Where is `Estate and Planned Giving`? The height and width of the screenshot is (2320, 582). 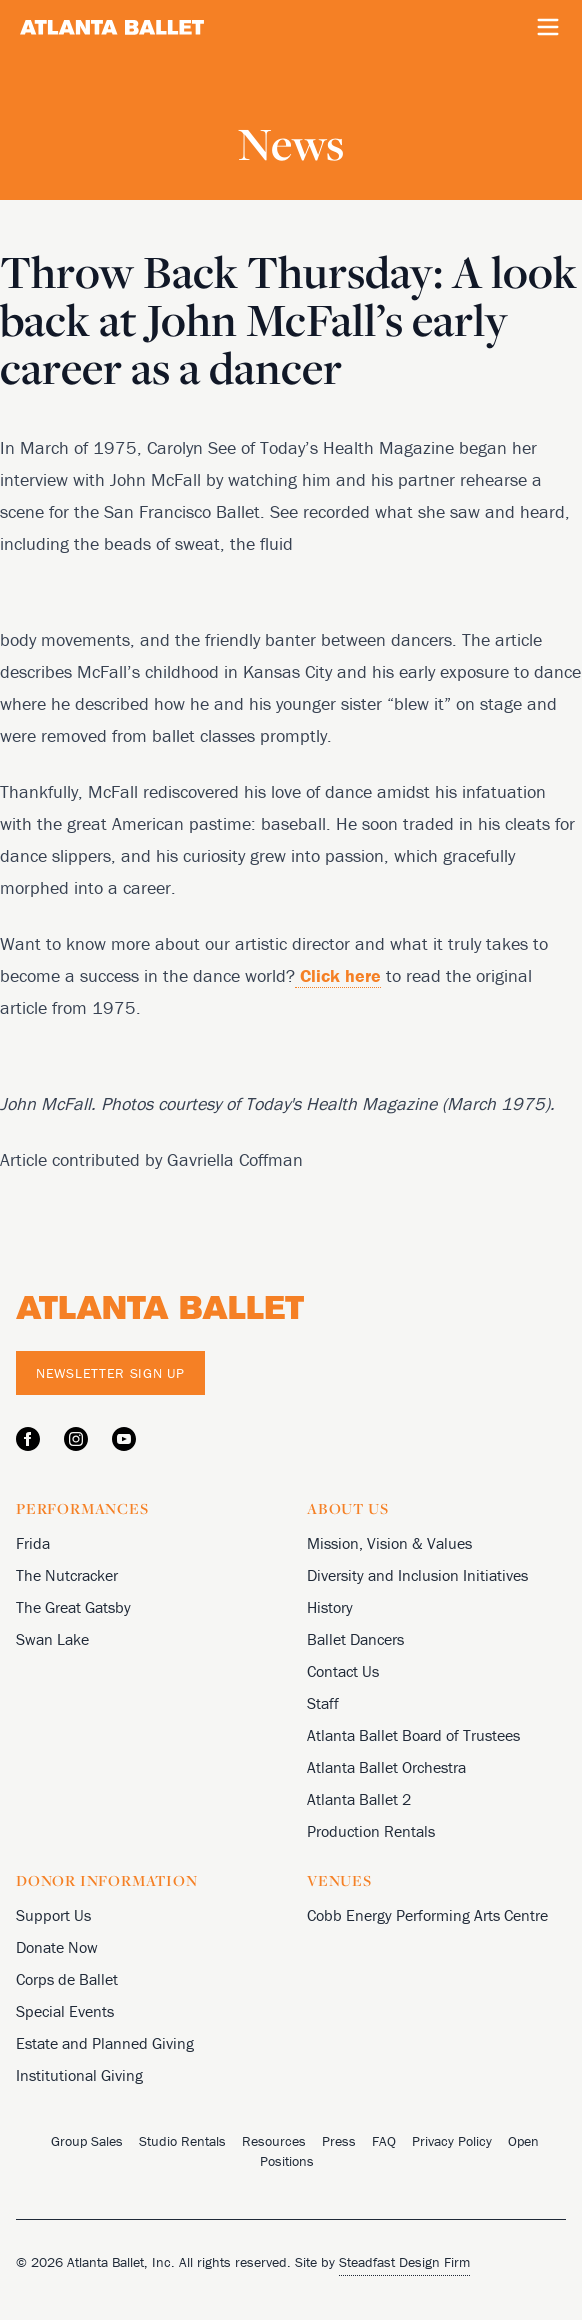
Estate and Planned Giving is located at coordinates (105, 2043).